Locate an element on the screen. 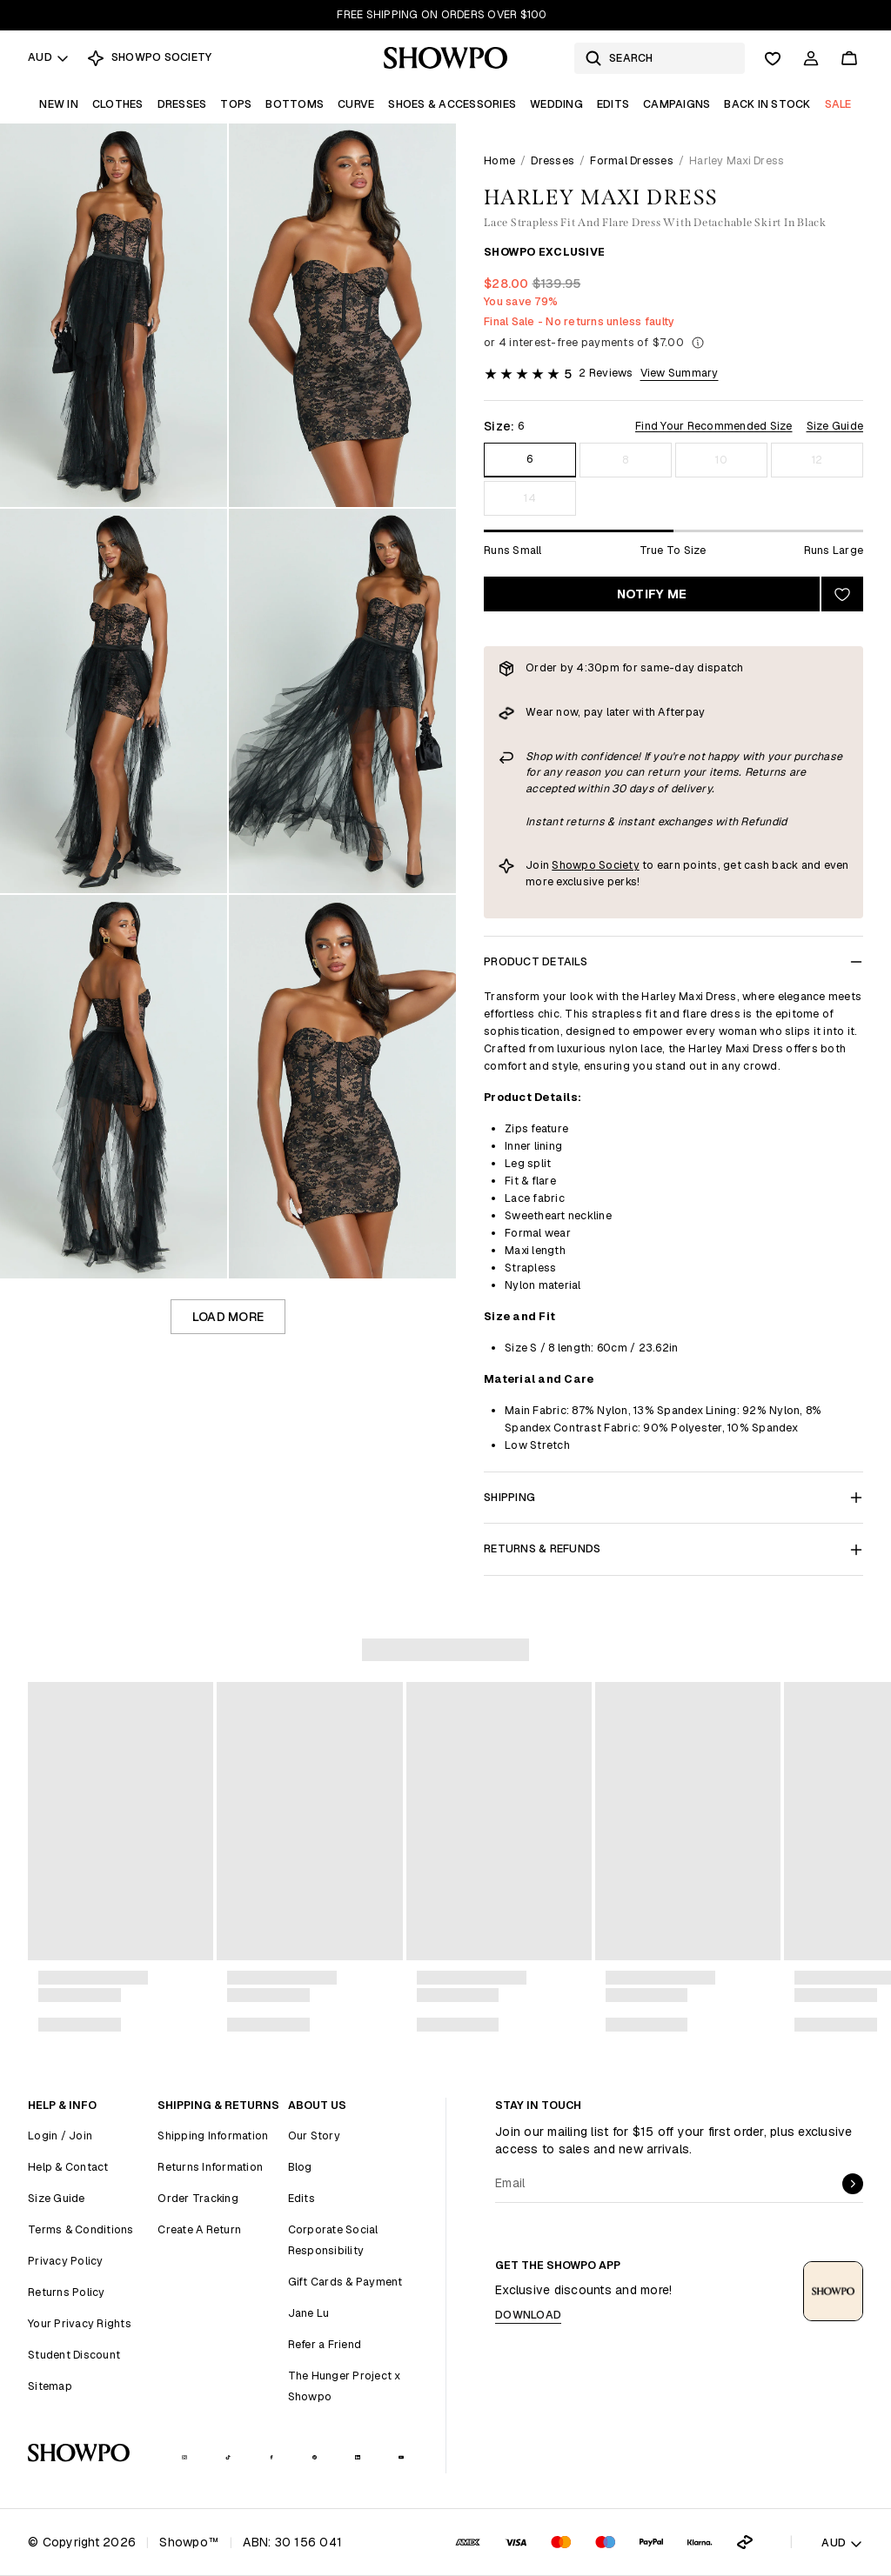 Image resolution: width=891 pixels, height=2576 pixels. 8 [Size 8] is located at coordinates (625, 459).